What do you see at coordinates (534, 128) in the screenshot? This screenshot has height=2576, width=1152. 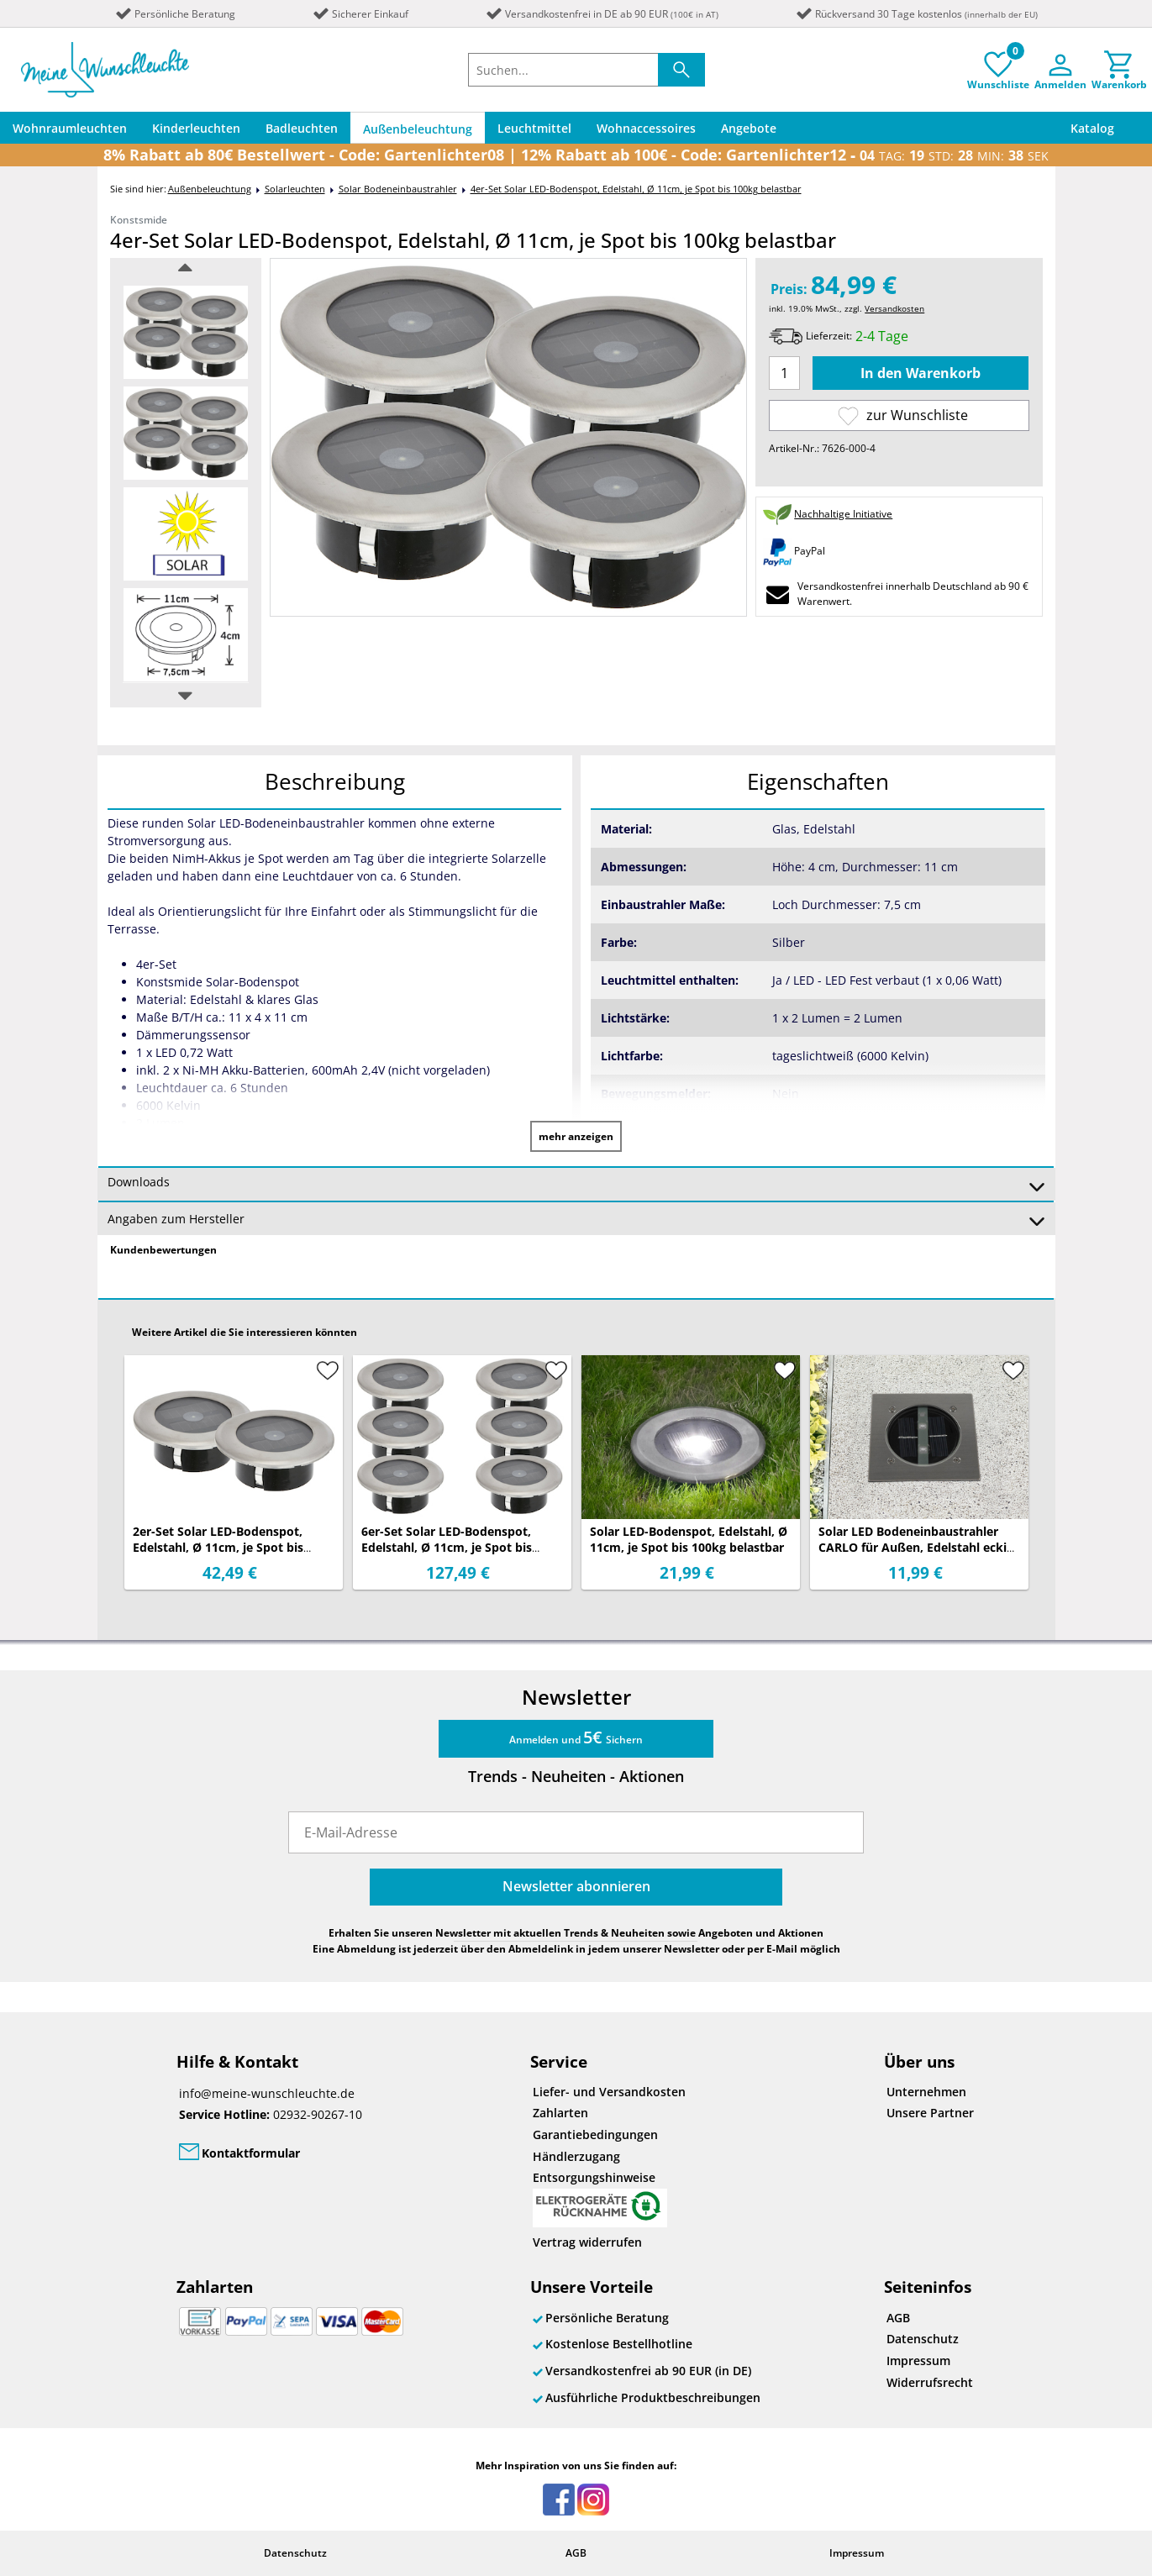 I see `Leuchtmittel` at bounding box center [534, 128].